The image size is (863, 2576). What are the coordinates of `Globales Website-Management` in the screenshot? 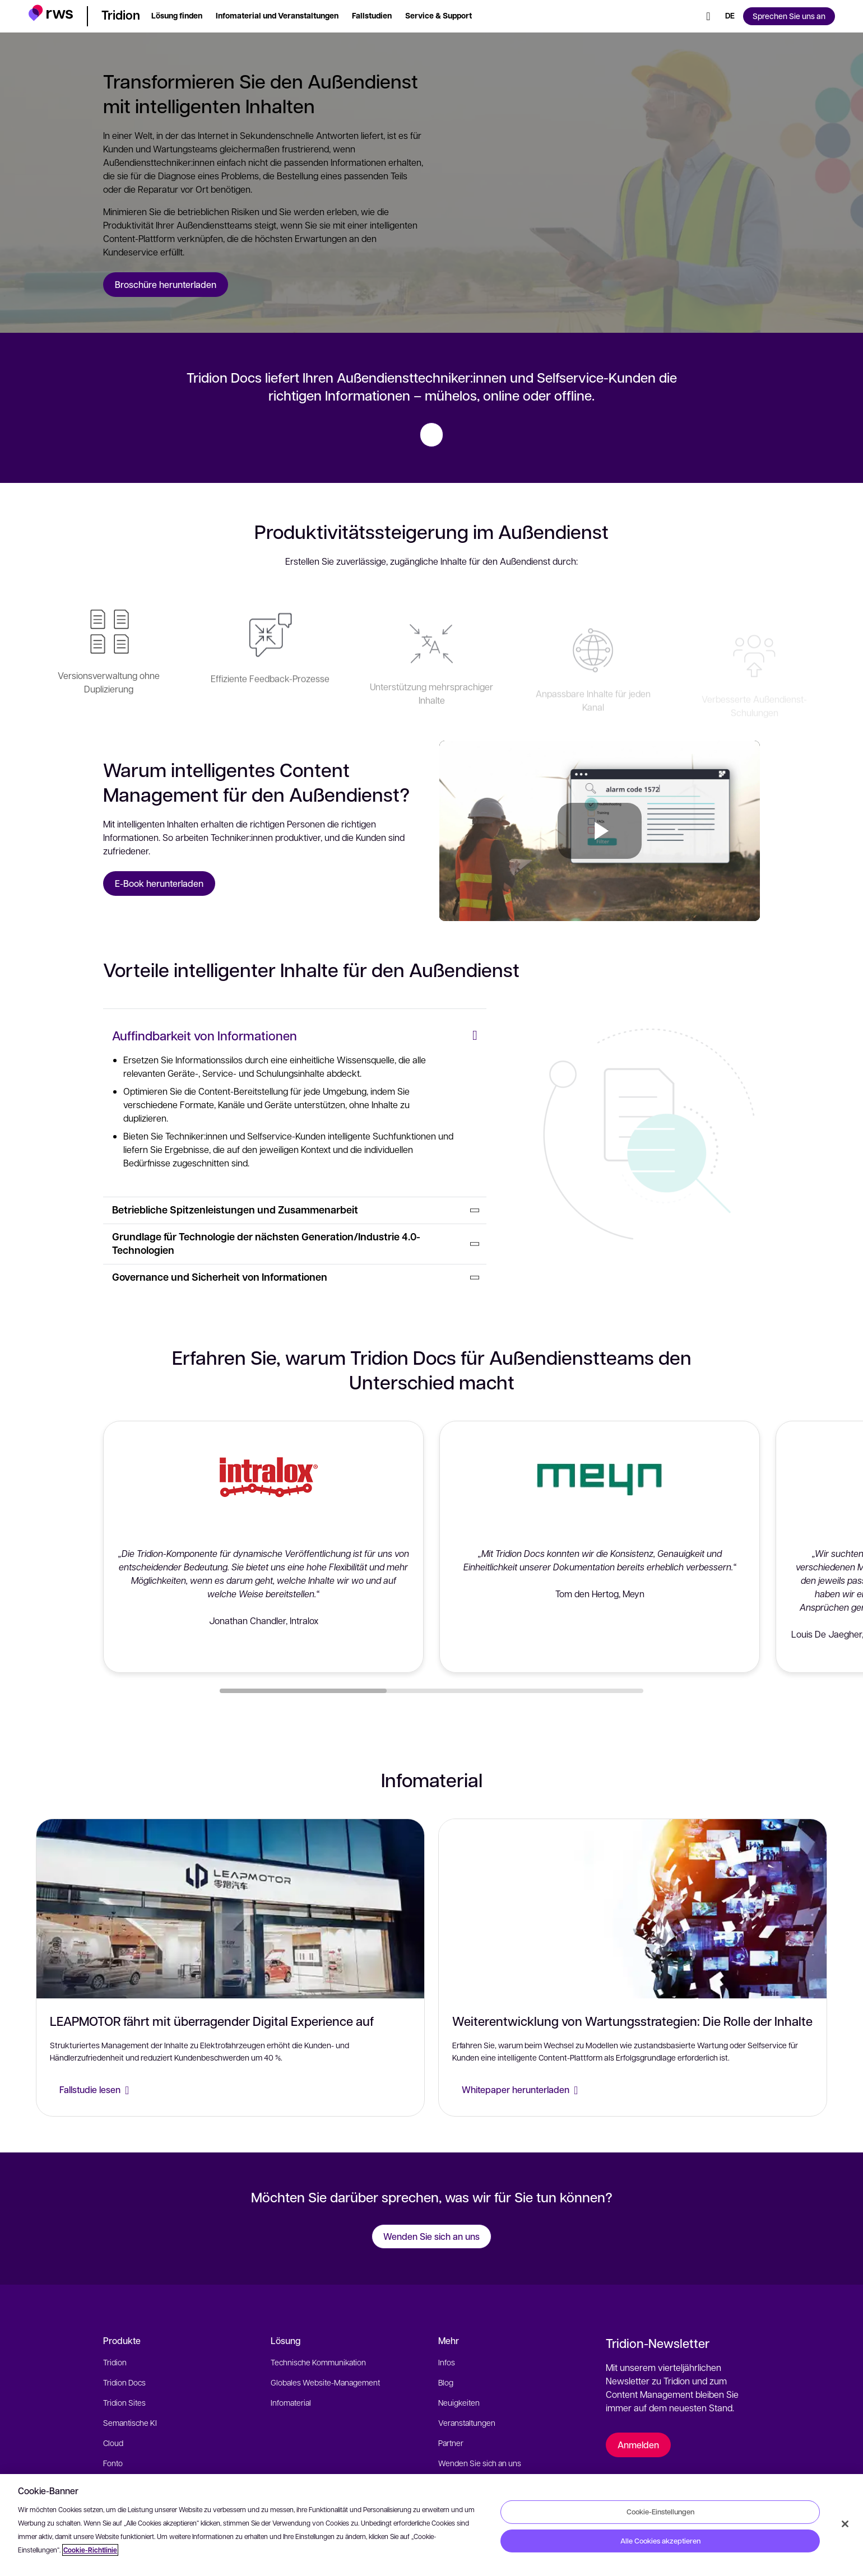 It's located at (325, 2382).